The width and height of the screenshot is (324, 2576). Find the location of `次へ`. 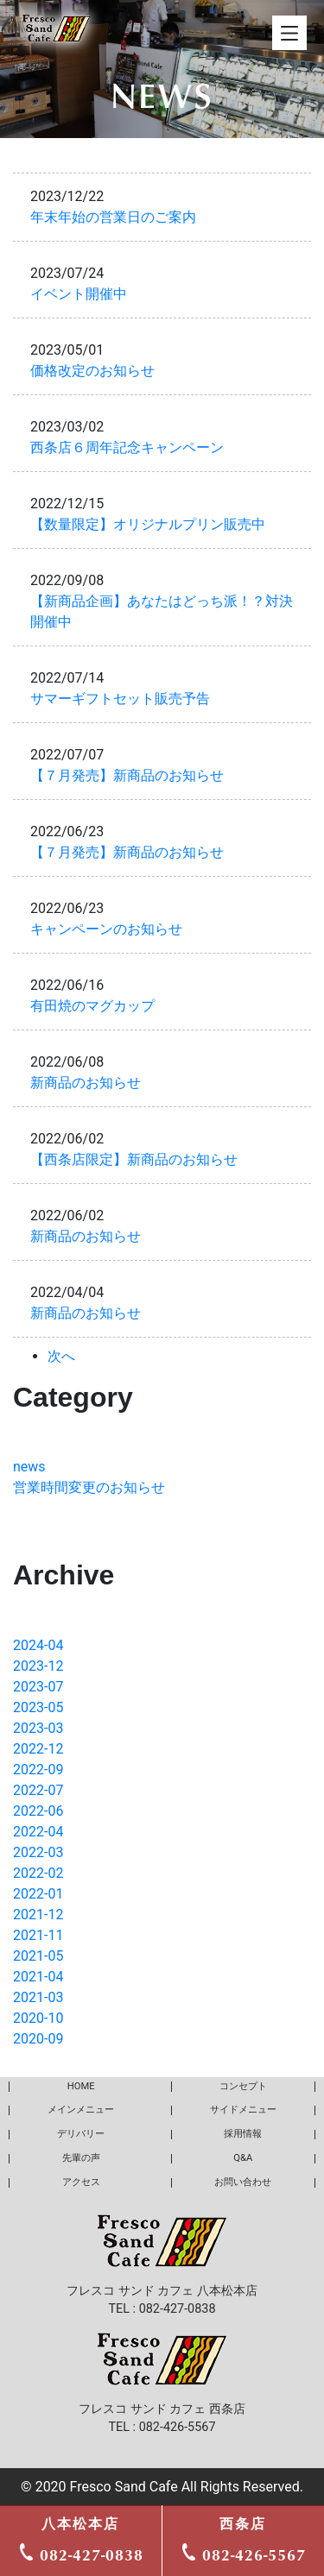

次へ is located at coordinates (61, 1356).